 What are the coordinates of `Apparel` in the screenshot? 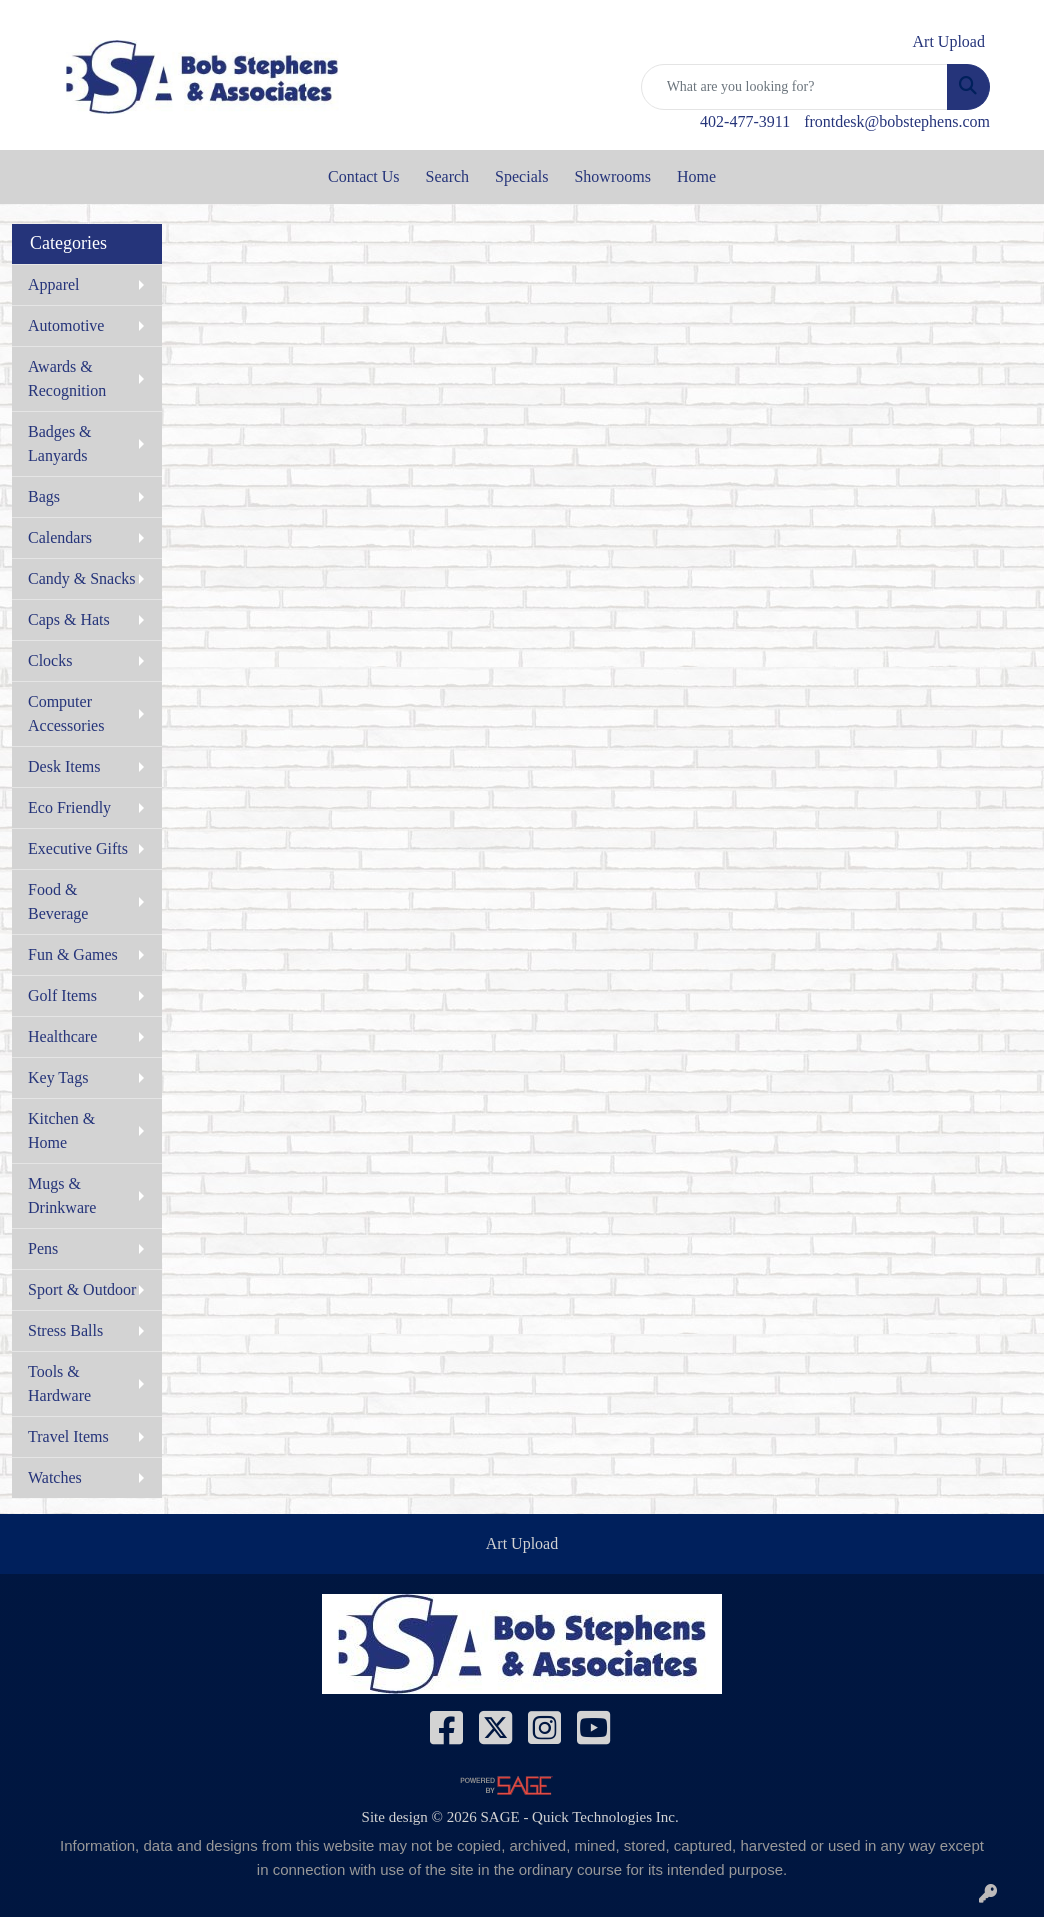 It's located at (54, 284).